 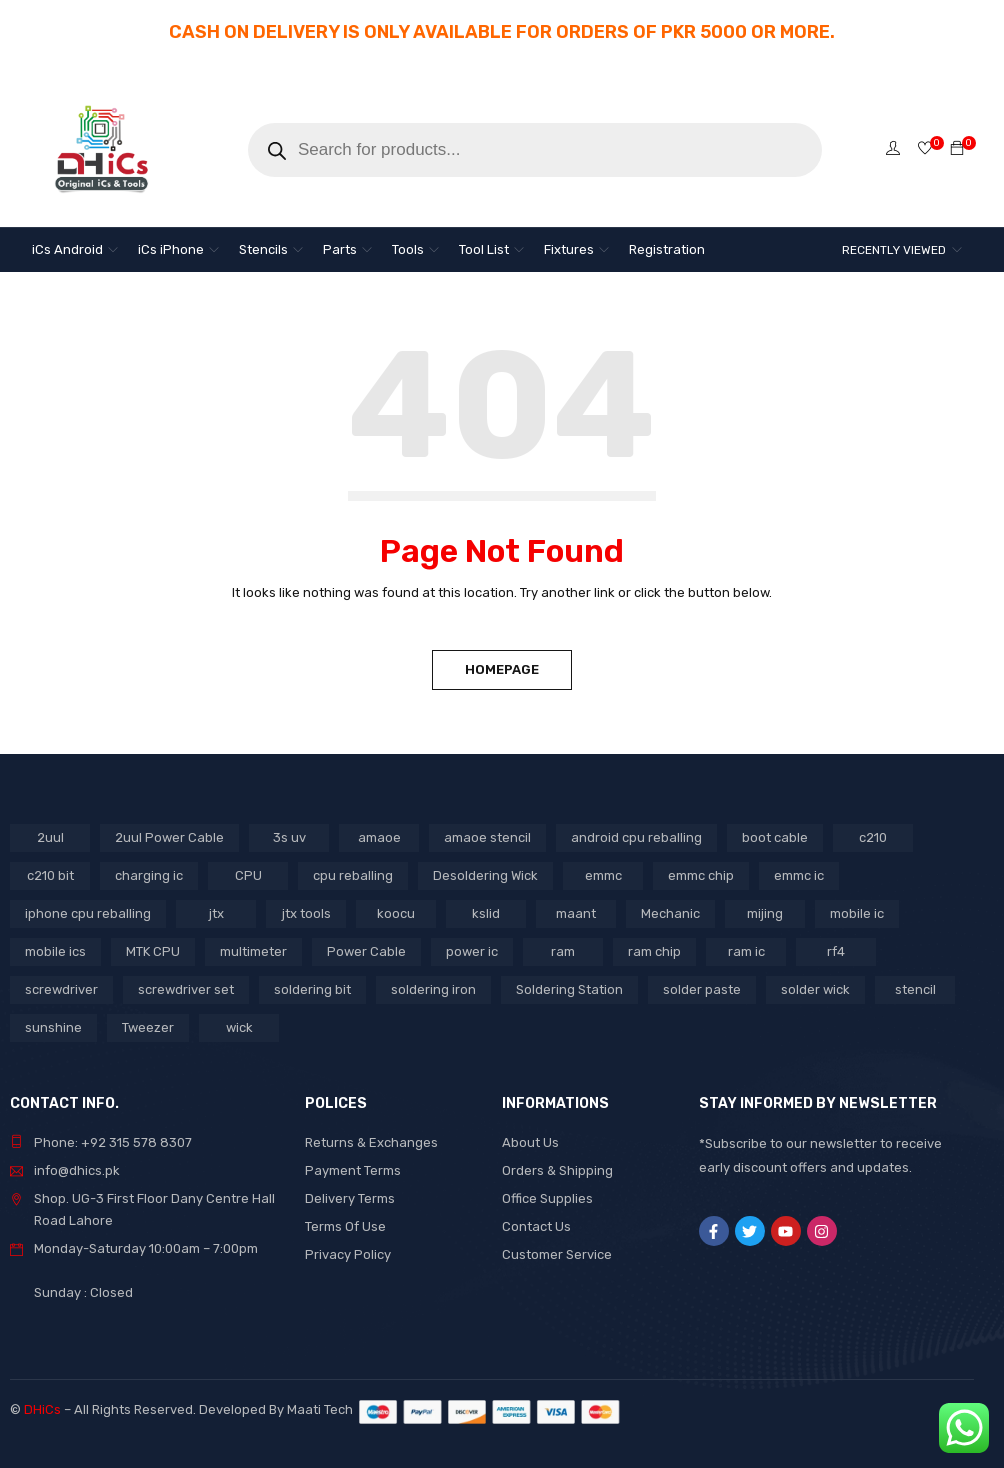 What do you see at coordinates (502, 669) in the screenshot?
I see `Homepage` at bounding box center [502, 669].